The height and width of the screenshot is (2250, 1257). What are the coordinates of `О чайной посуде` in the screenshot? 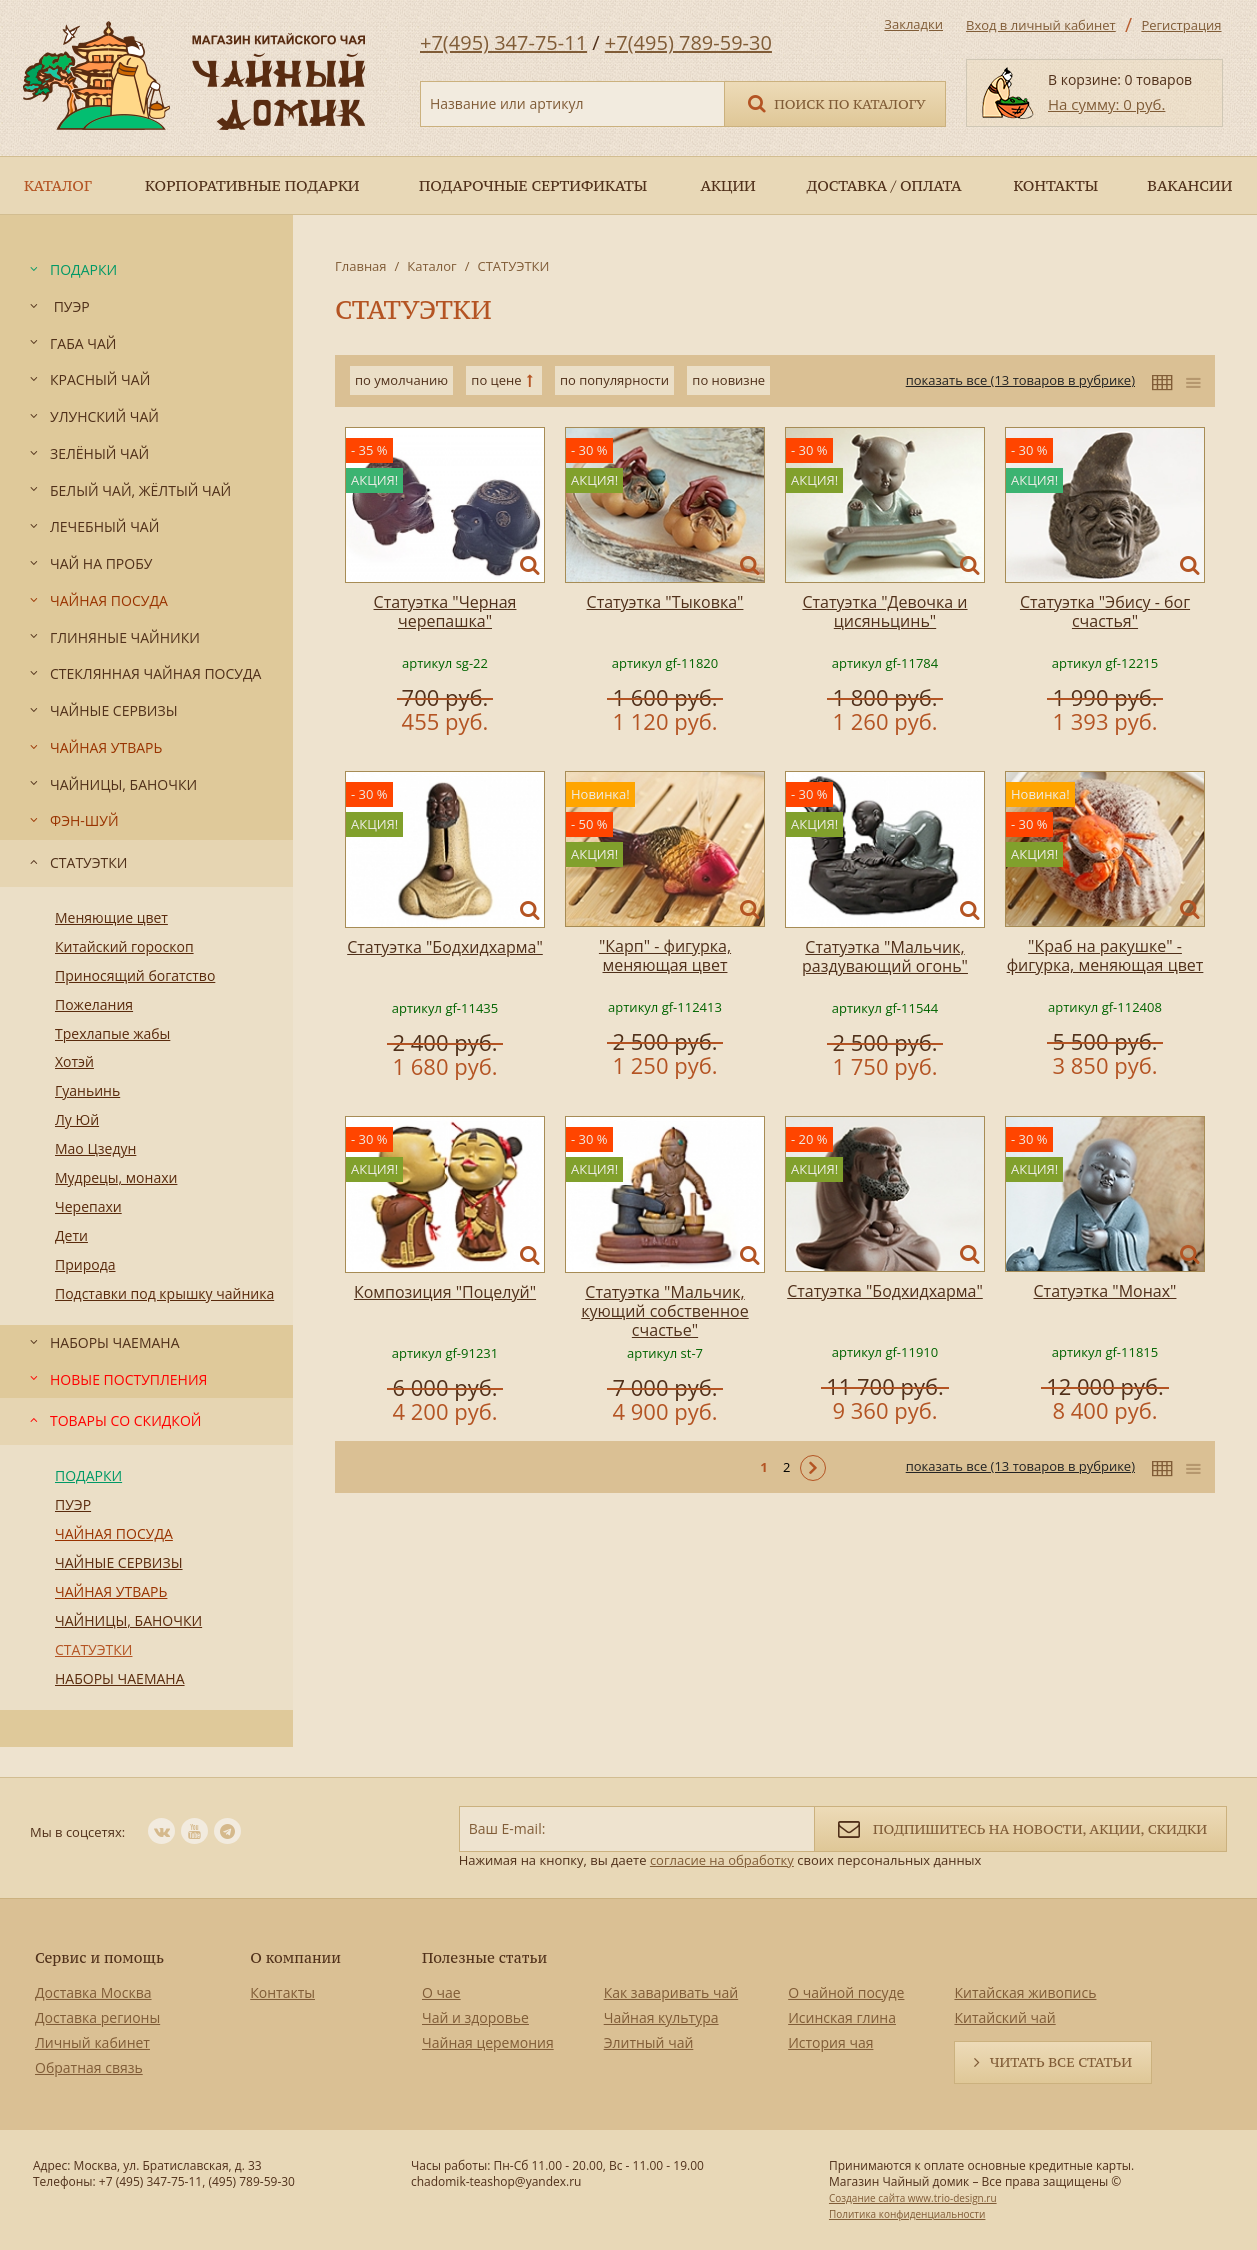 It's located at (846, 1992).